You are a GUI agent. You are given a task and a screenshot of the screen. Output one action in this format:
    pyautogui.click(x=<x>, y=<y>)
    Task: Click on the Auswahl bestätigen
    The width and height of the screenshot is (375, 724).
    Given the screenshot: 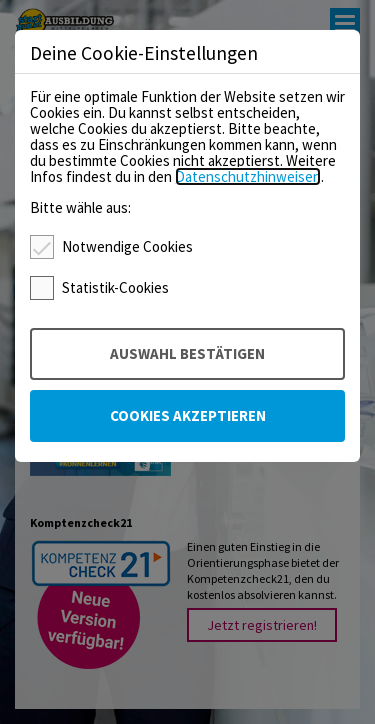 What is the action you would take?
    pyautogui.click(x=187, y=353)
    